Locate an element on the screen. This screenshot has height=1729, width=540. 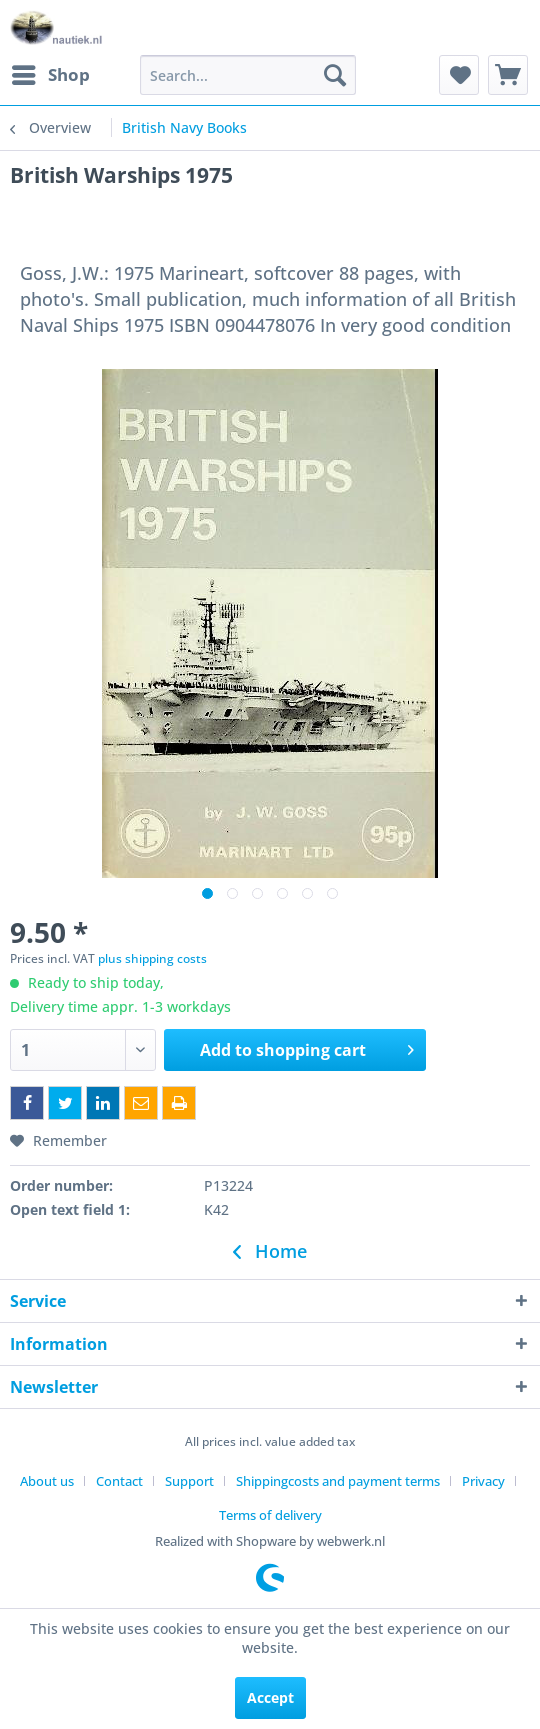
Privacy is located at coordinates (483, 1481).